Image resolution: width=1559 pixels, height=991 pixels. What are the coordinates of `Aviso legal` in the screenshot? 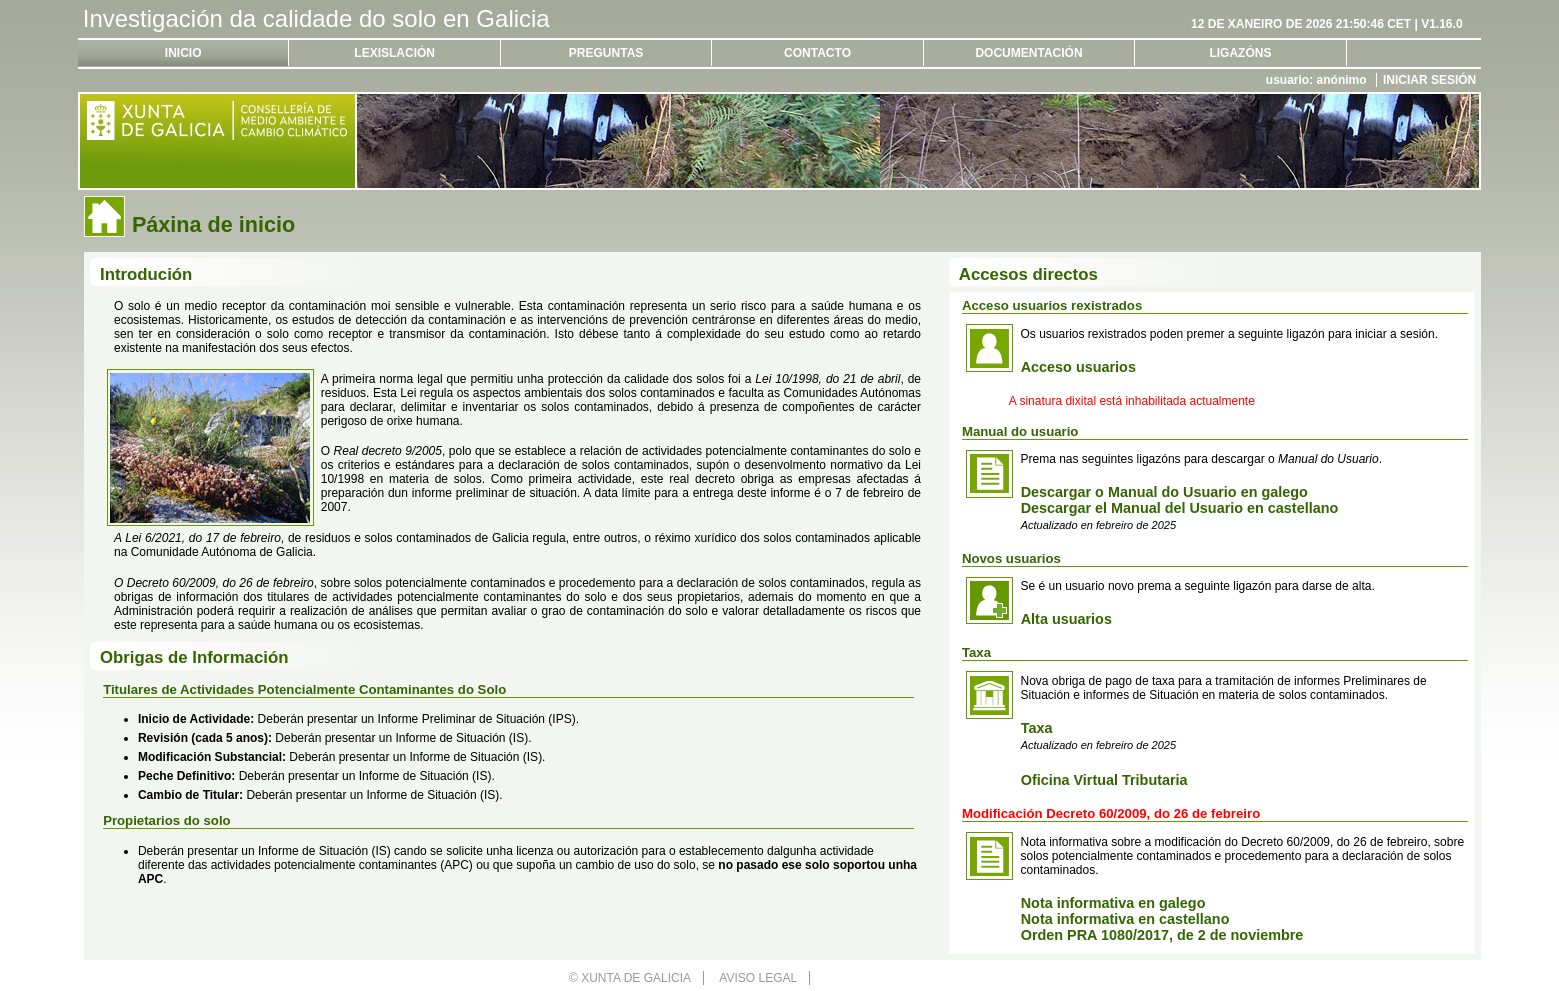 It's located at (758, 978).